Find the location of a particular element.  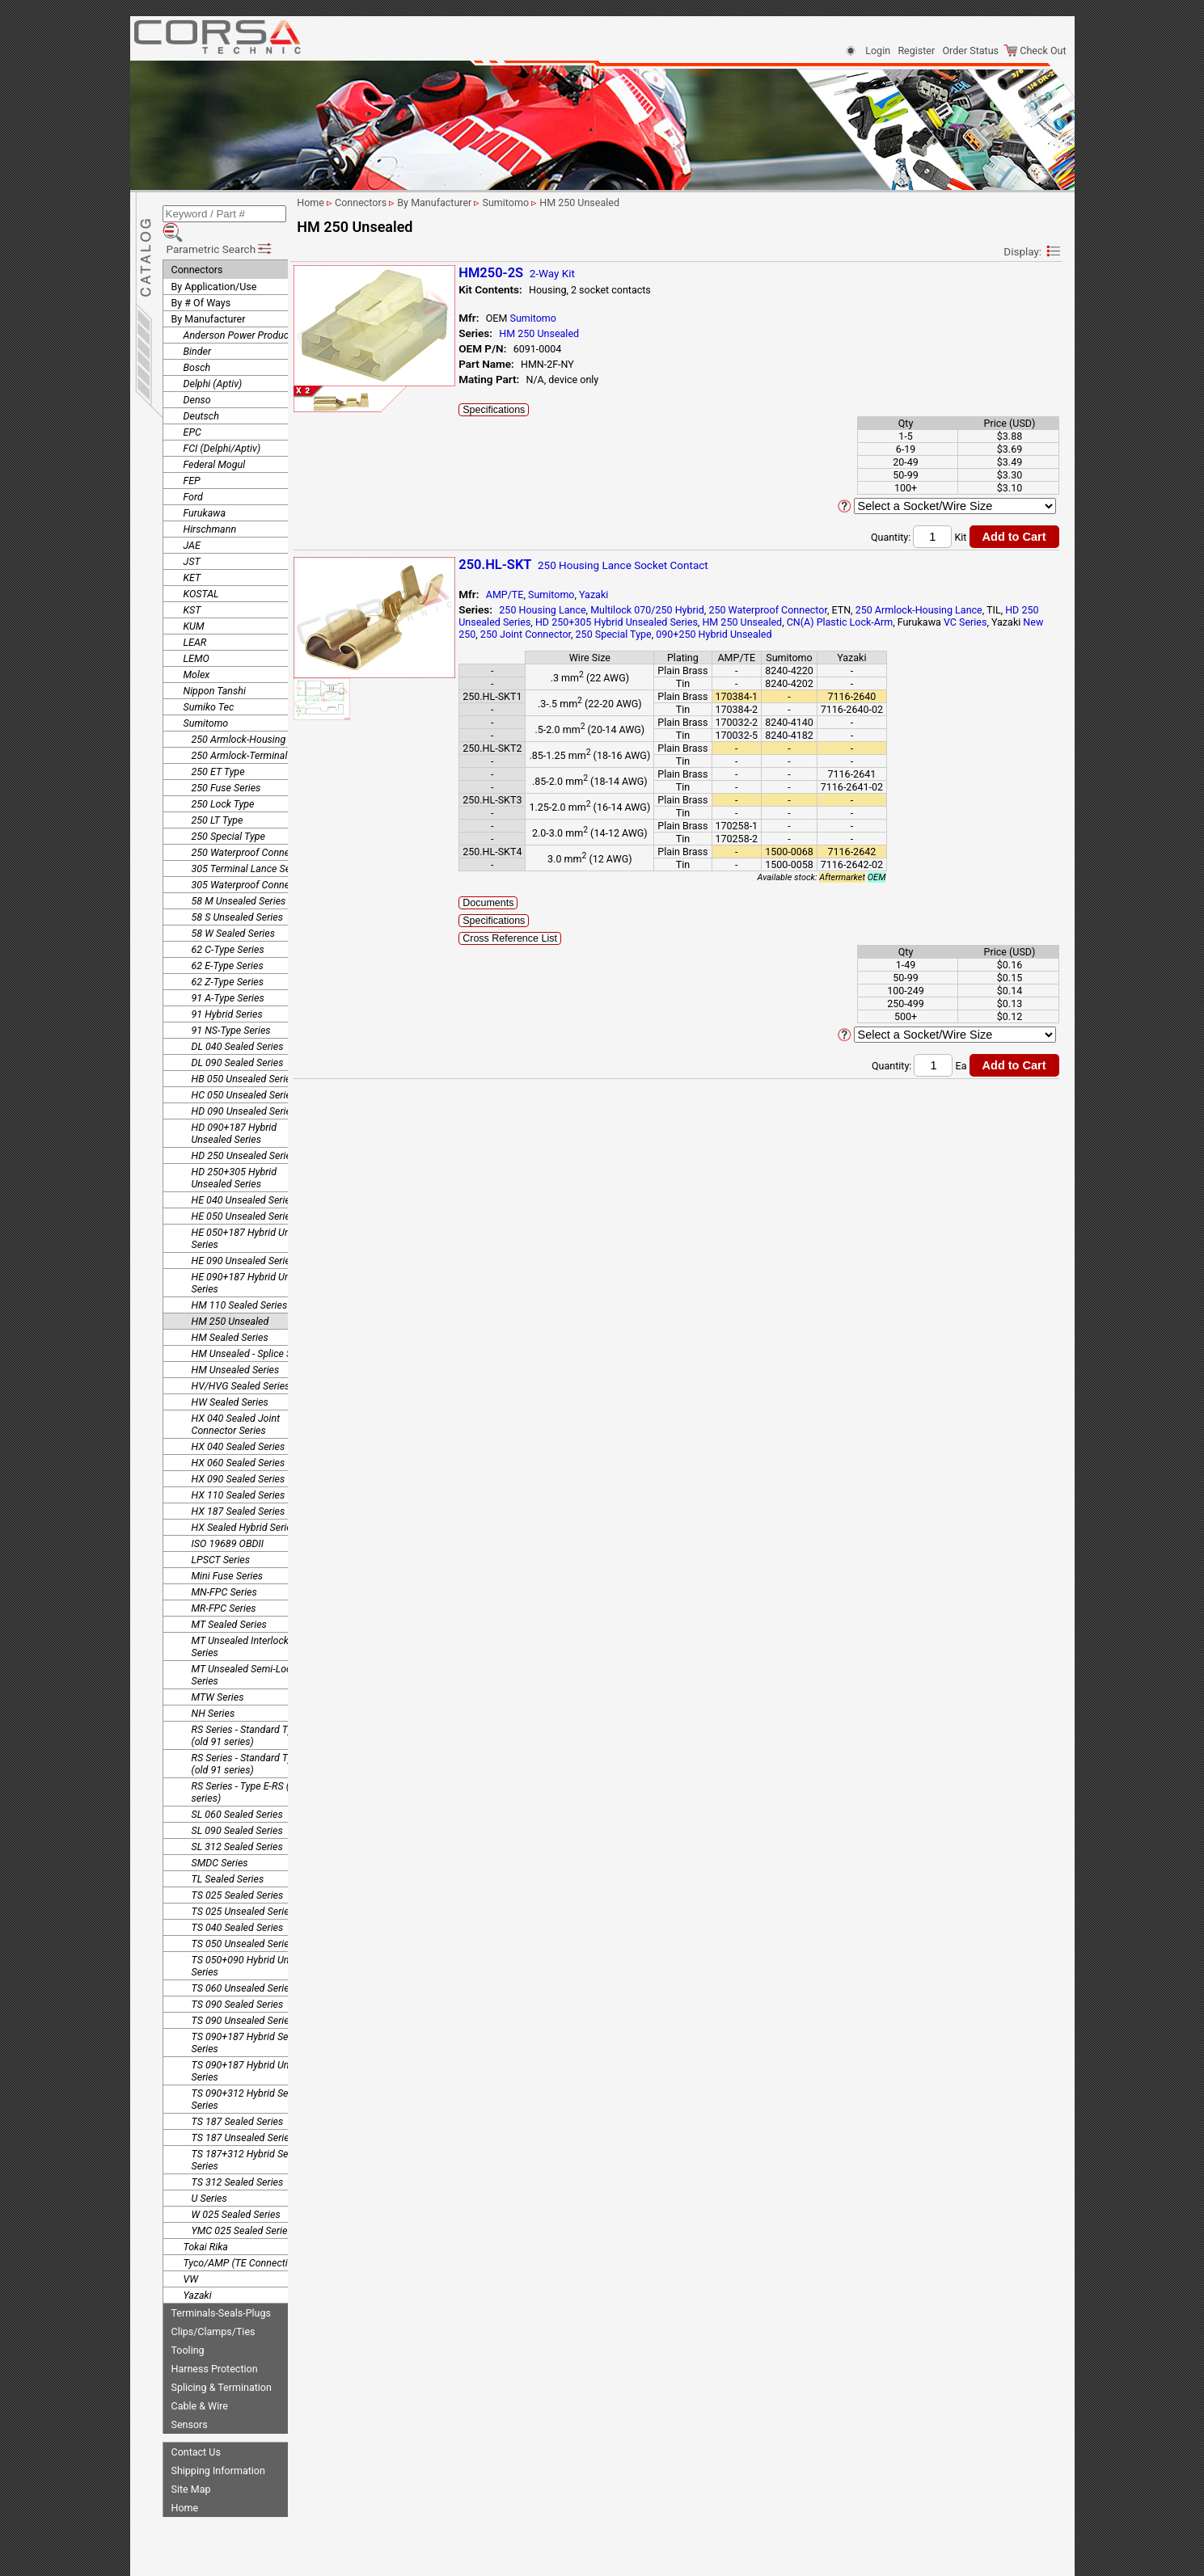

W 025 Sealed Series is located at coordinates (236, 2191).